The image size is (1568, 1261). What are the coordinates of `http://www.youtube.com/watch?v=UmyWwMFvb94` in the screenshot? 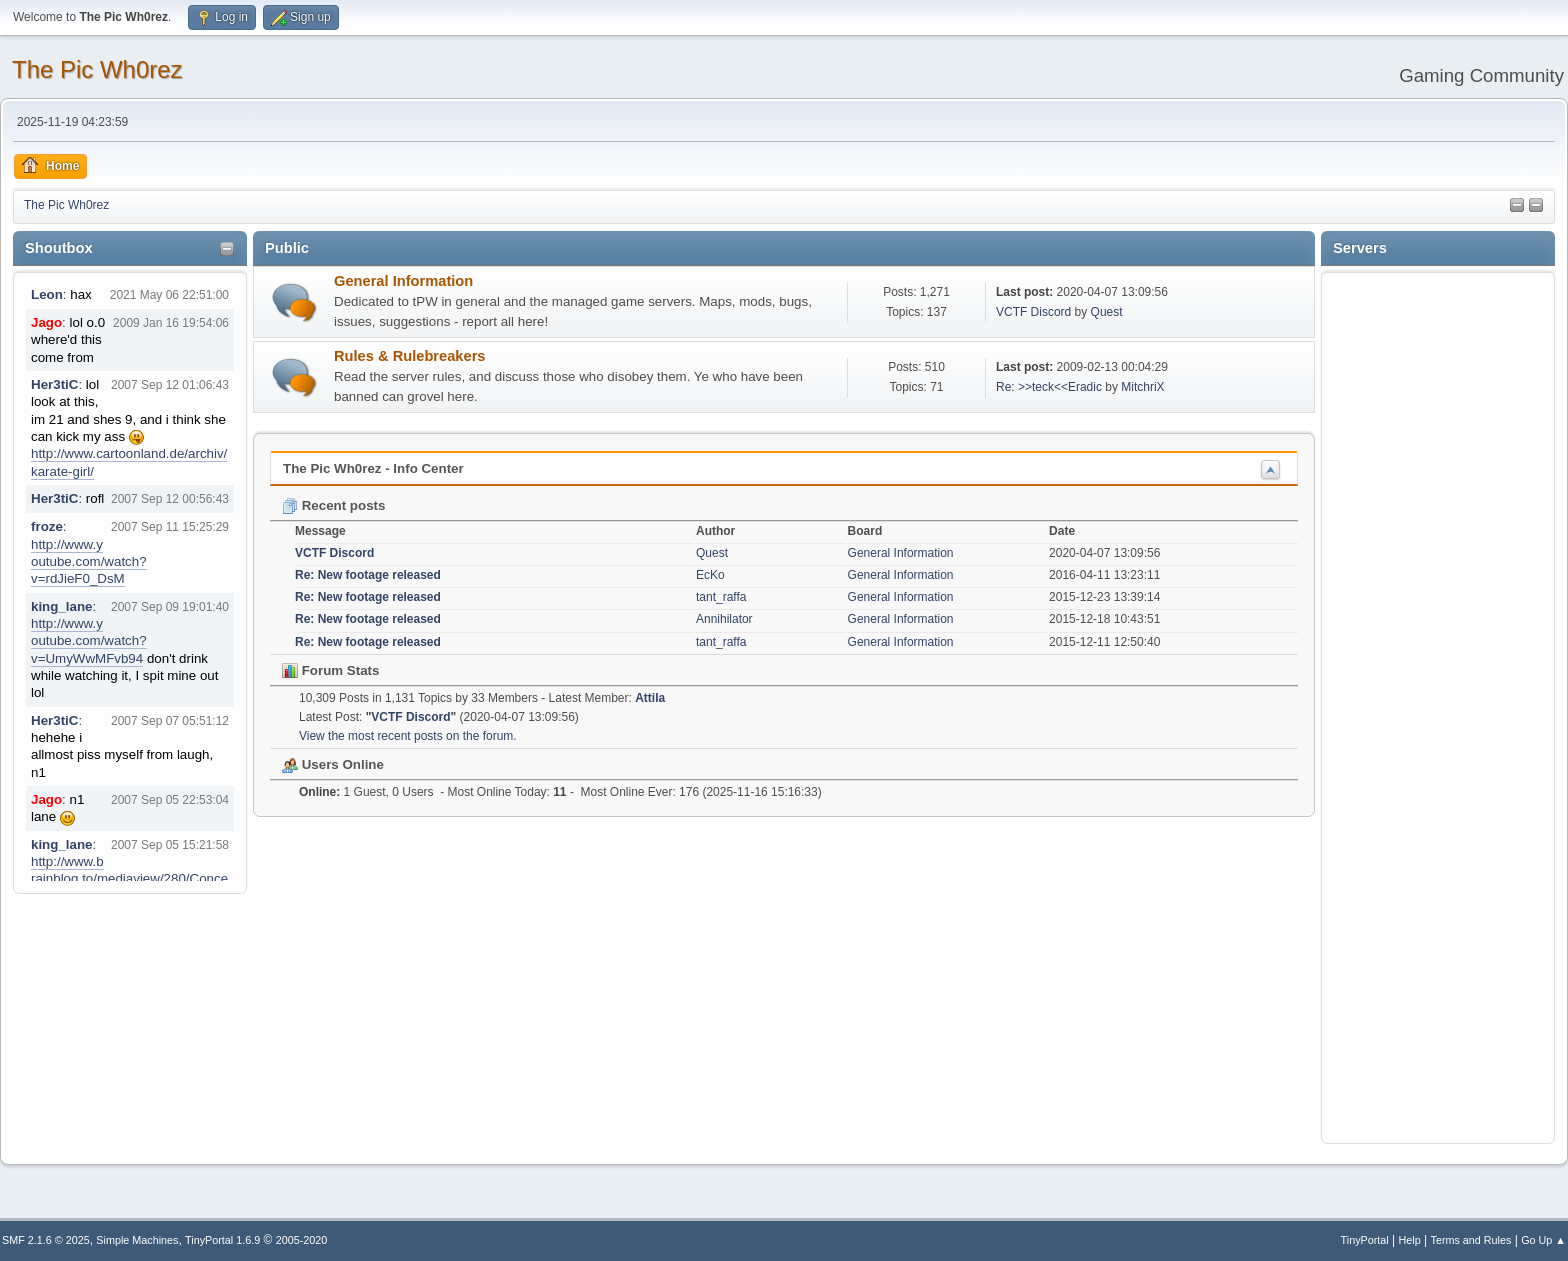 It's located at (89, 641).